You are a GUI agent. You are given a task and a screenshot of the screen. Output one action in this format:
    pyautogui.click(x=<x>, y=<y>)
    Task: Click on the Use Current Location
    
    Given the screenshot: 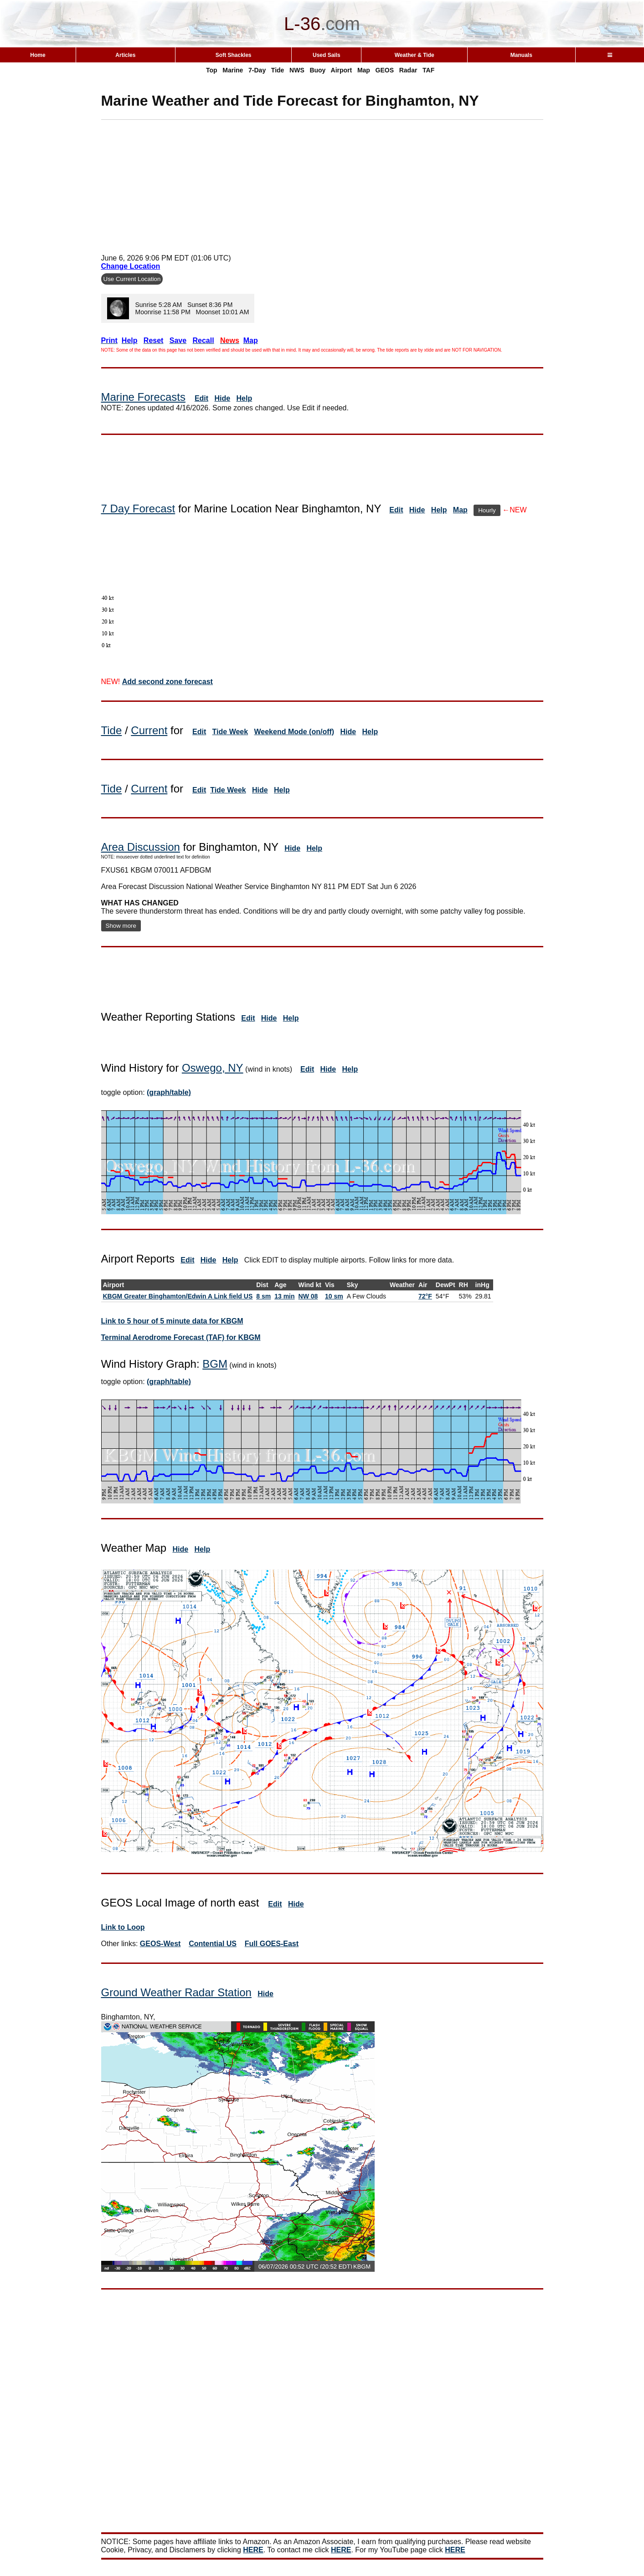 What is the action you would take?
    pyautogui.click(x=132, y=279)
    